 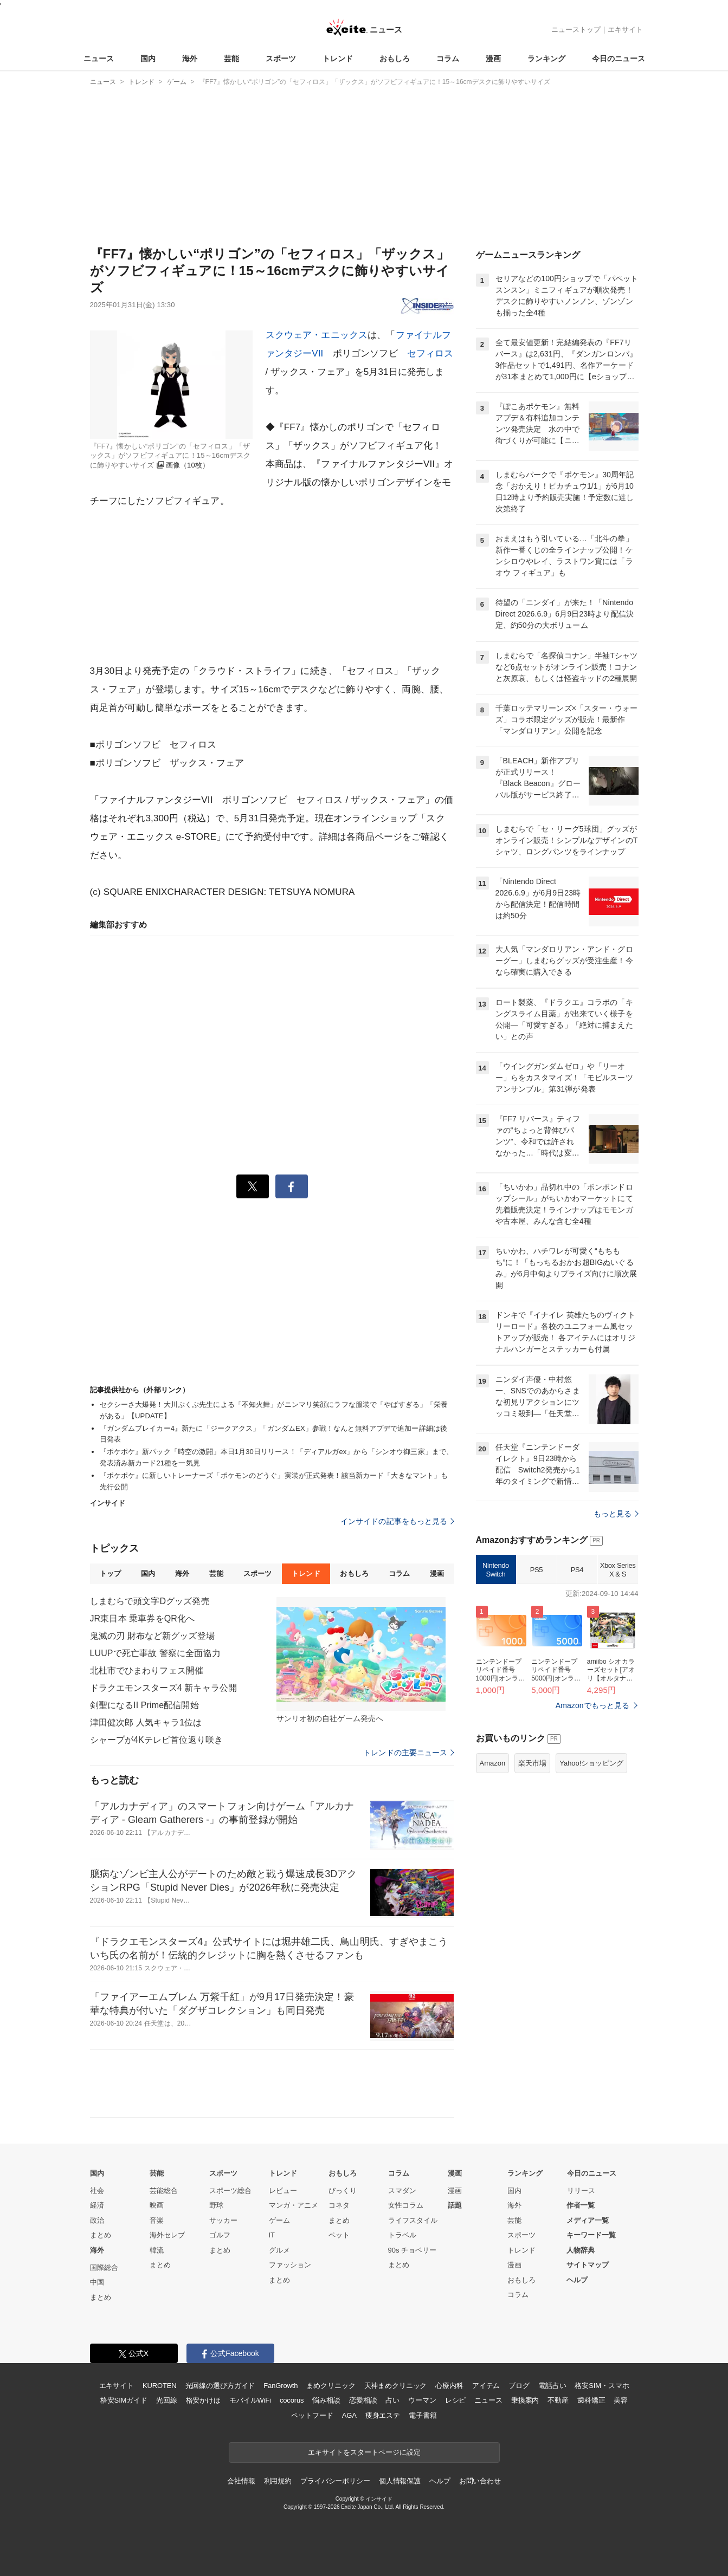 What do you see at coordinates (455, 2205) in the screenshot?
I see `話題` at bounding box center [455, 2205].